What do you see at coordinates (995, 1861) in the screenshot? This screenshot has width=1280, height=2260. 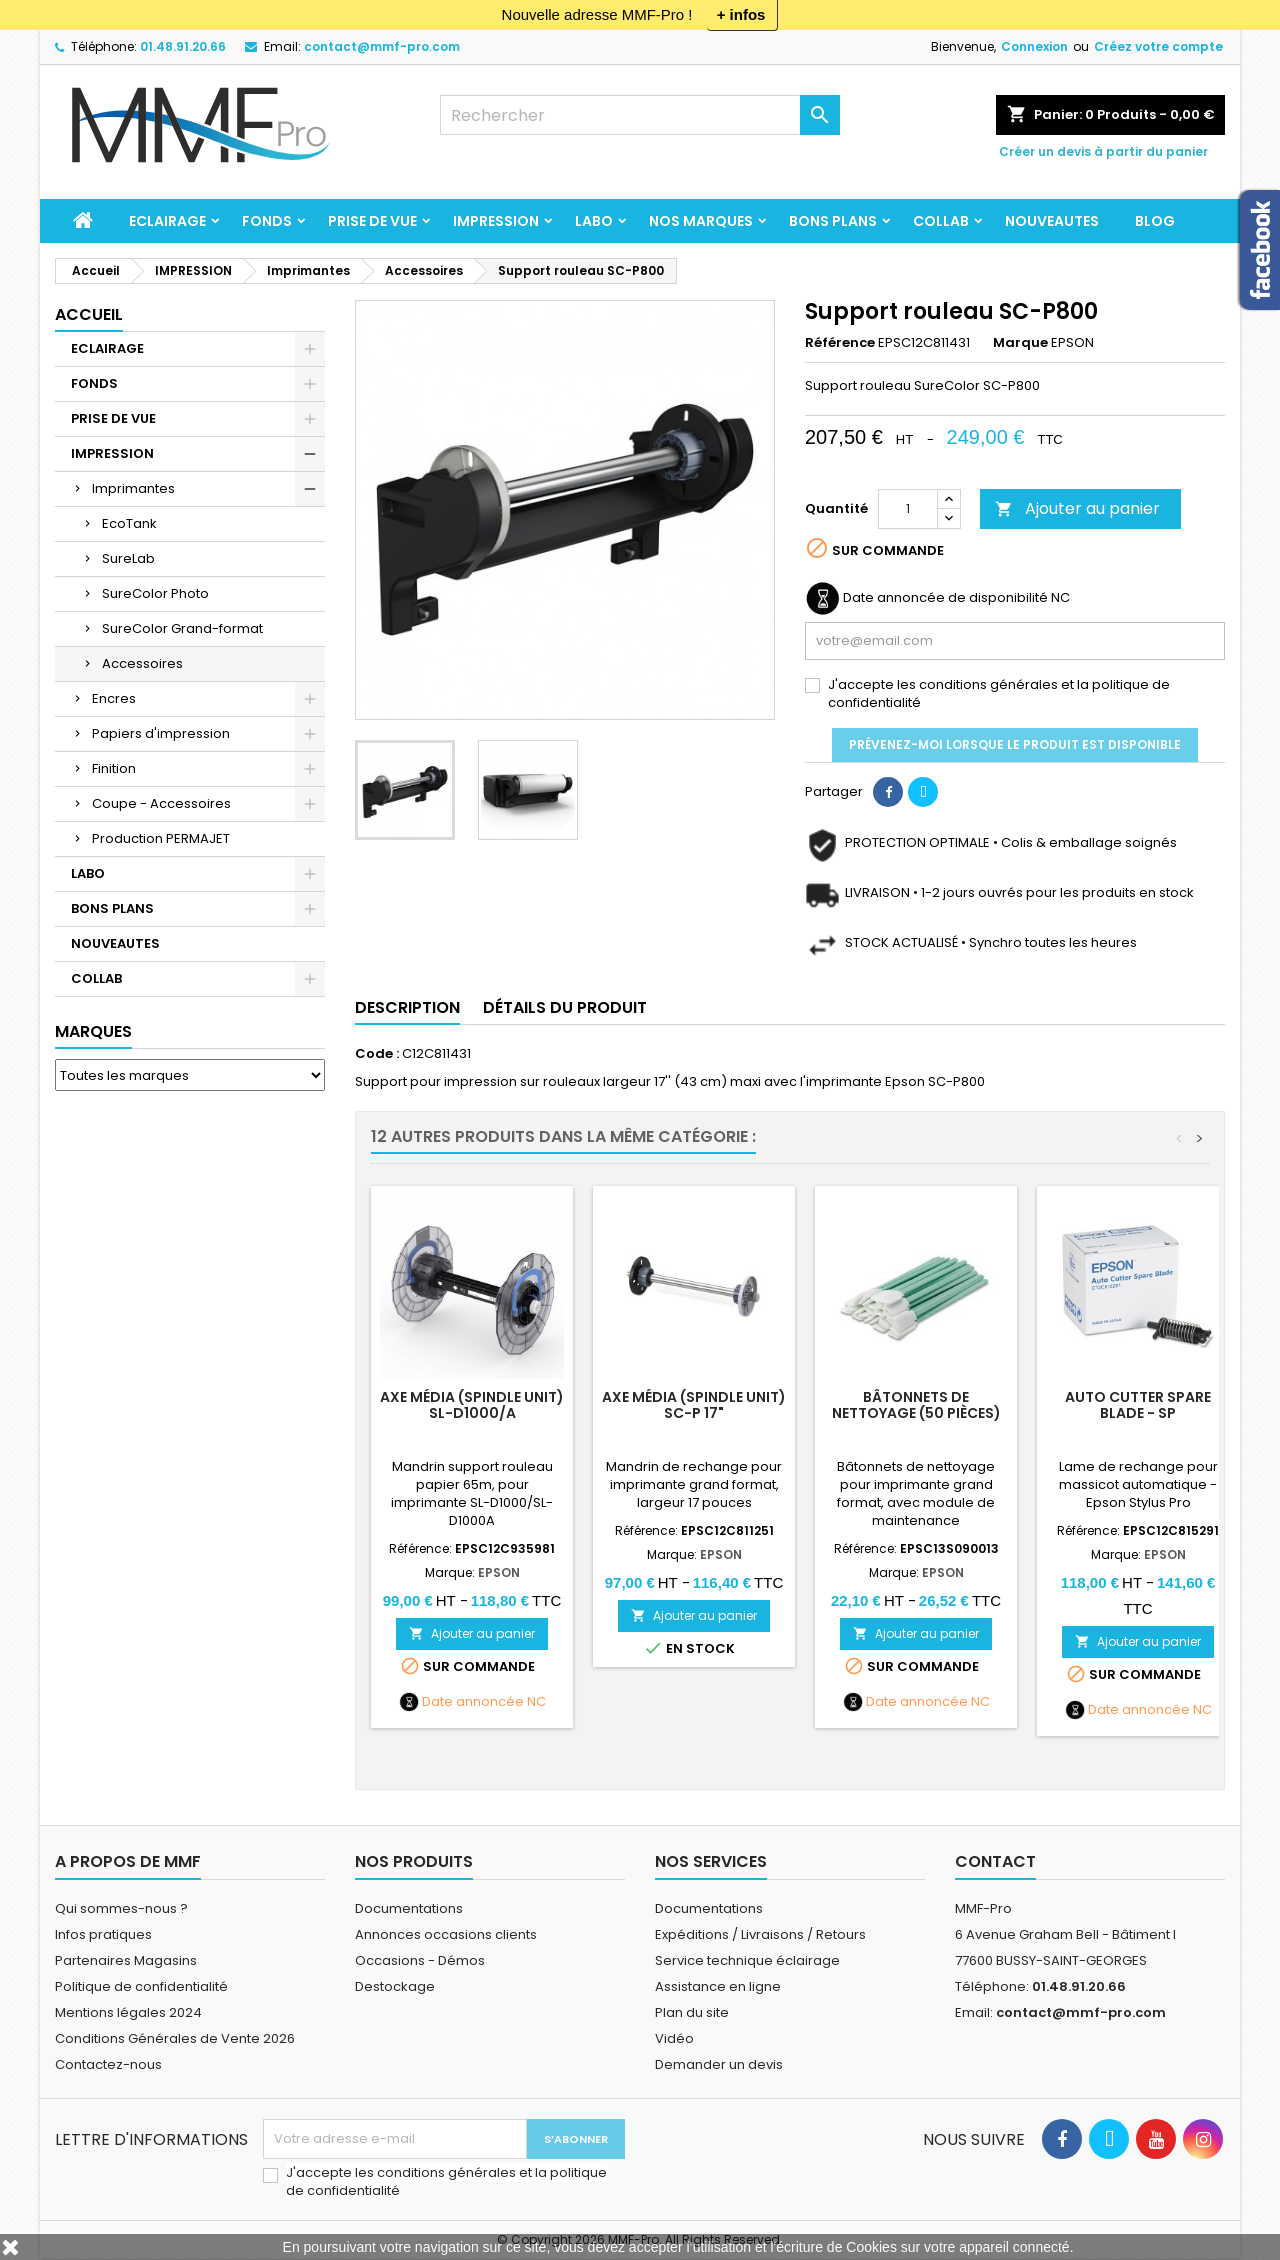 I see `Contact` at bounding box center [995, 1861].